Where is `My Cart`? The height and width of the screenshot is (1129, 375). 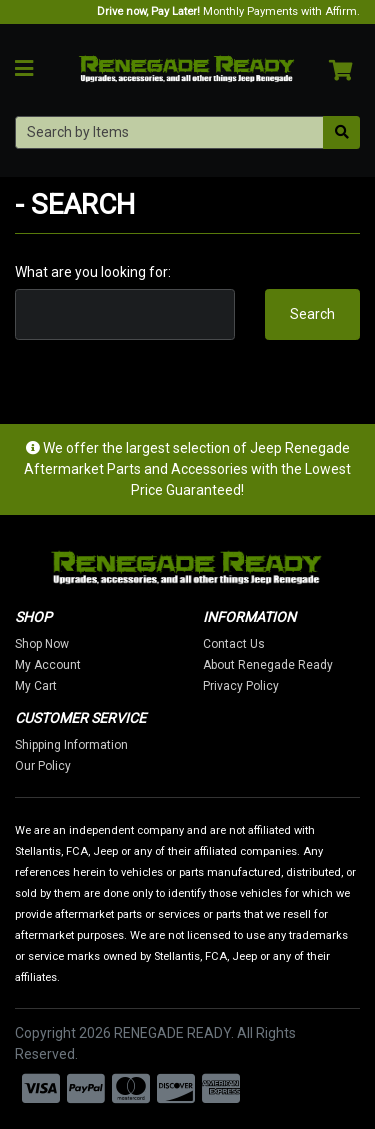 My Cart is located at coordinates (36, 686).